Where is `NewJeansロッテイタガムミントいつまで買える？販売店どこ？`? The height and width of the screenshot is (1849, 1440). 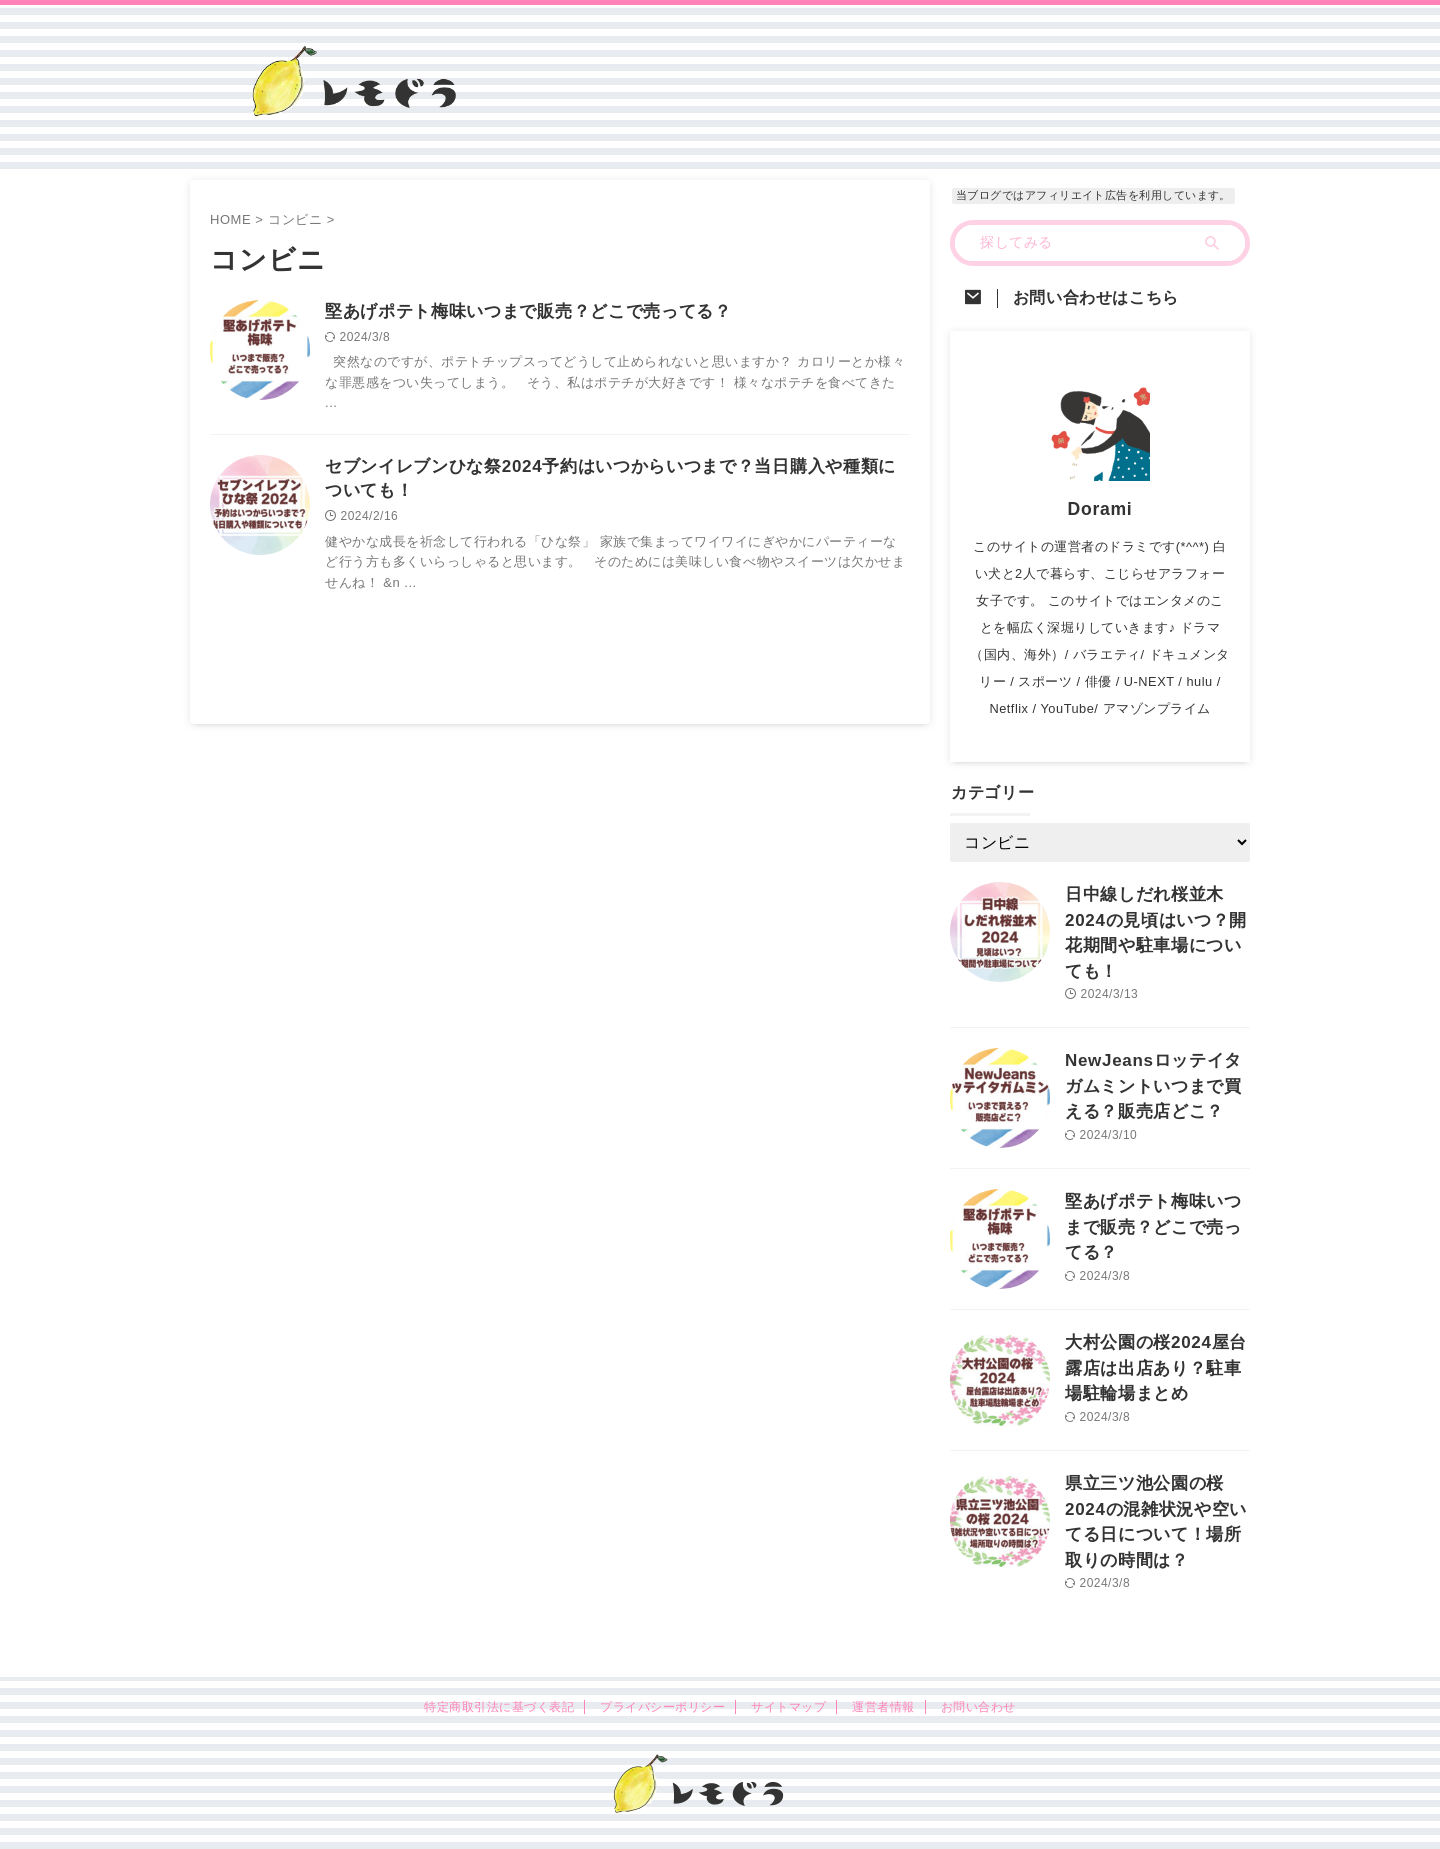 NewJeansロッテイタガムミントいつまで買える？販売店どこ？ is located at coordinates (1153, 1056).